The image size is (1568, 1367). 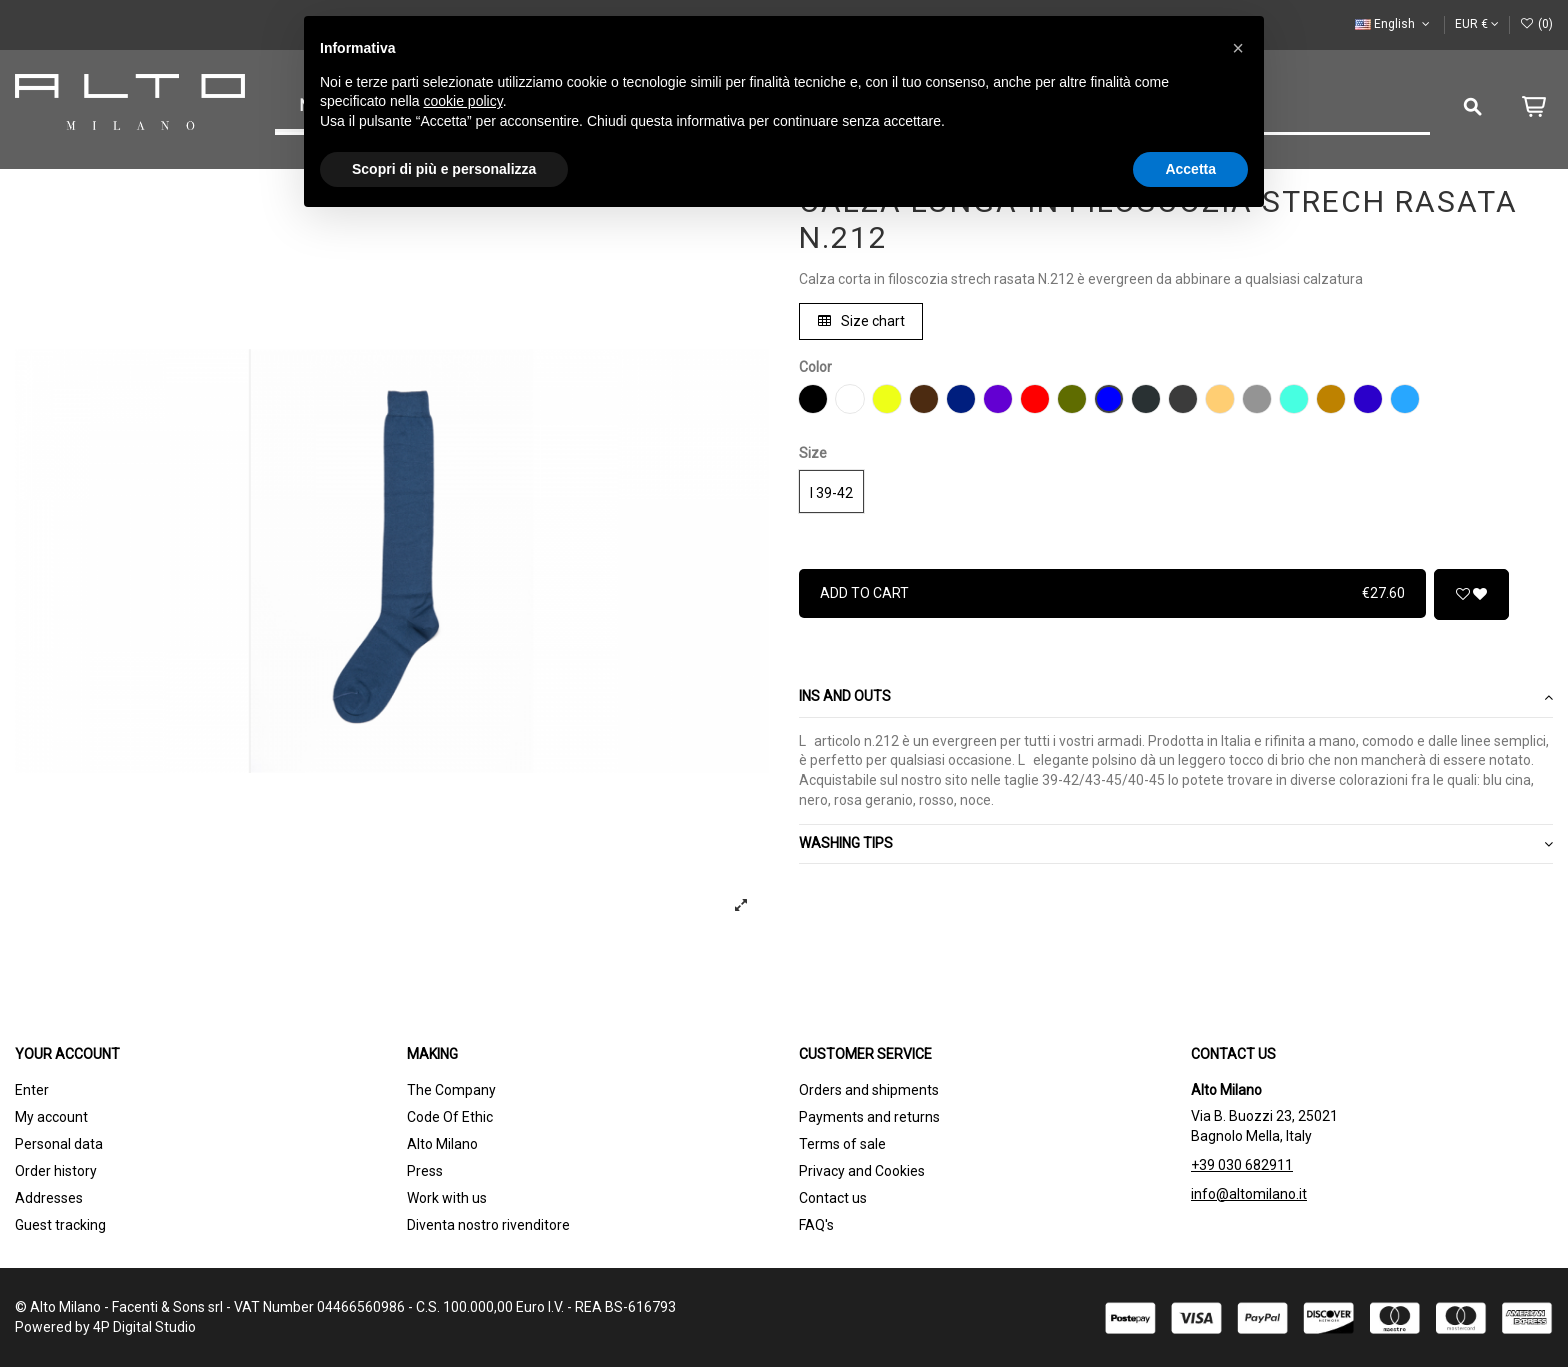 What do you see at coordinates (1176, 844) in the screenshot?
I see `WASHING TIPS` at bounding box center [1176, 844].